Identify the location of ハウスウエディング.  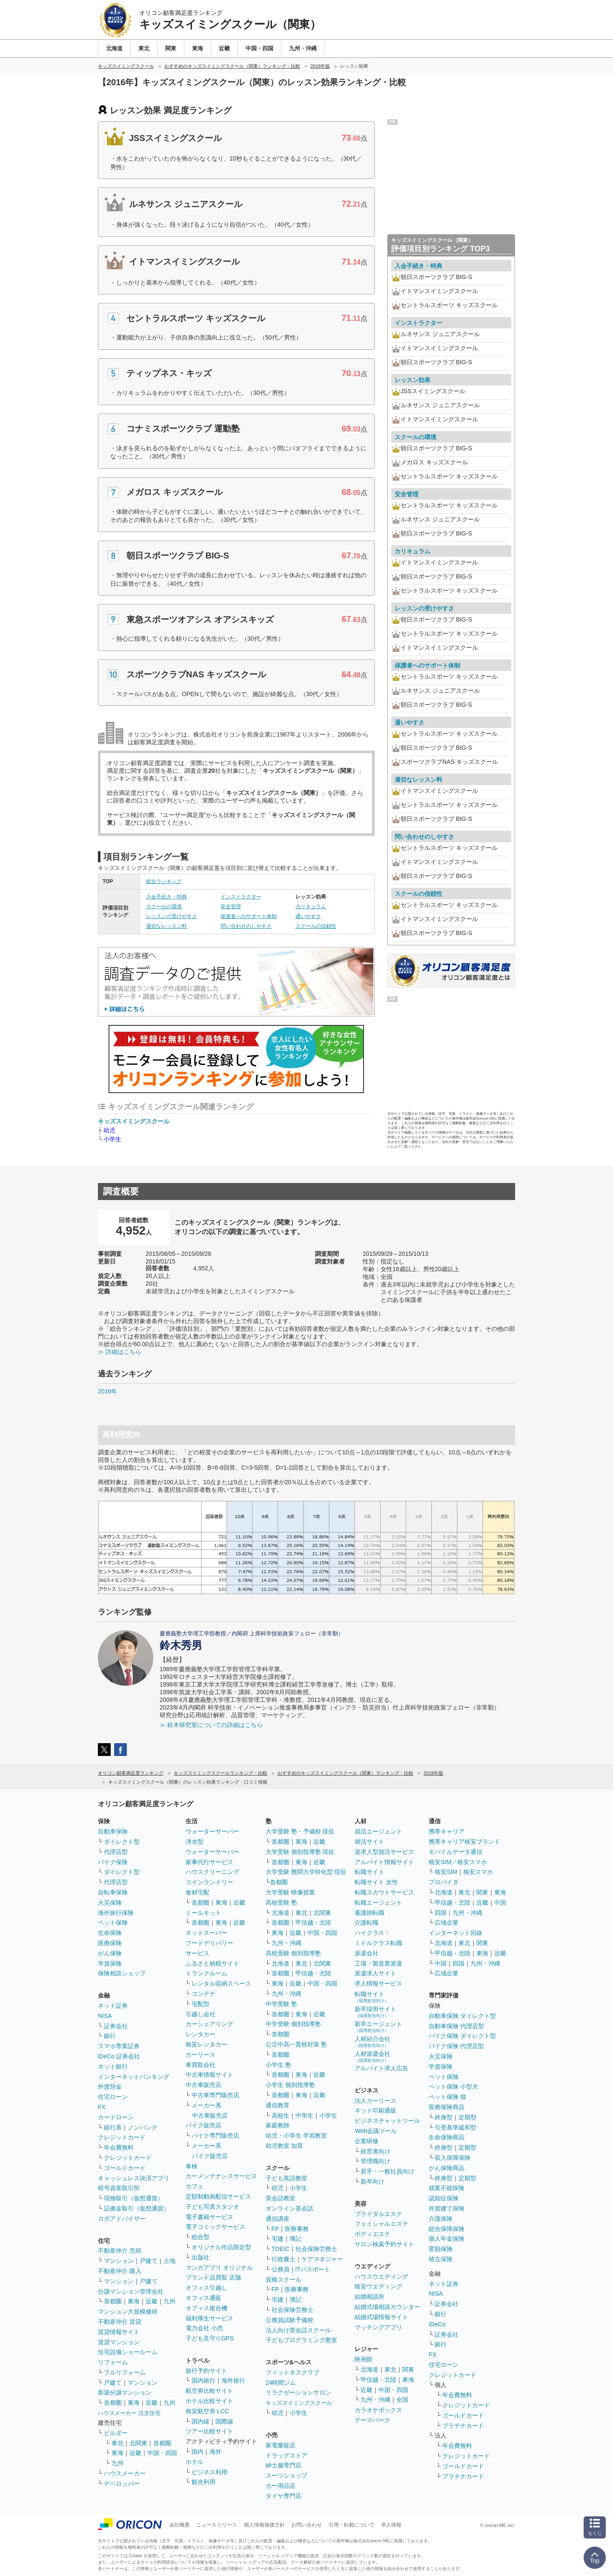
(381, 2276).